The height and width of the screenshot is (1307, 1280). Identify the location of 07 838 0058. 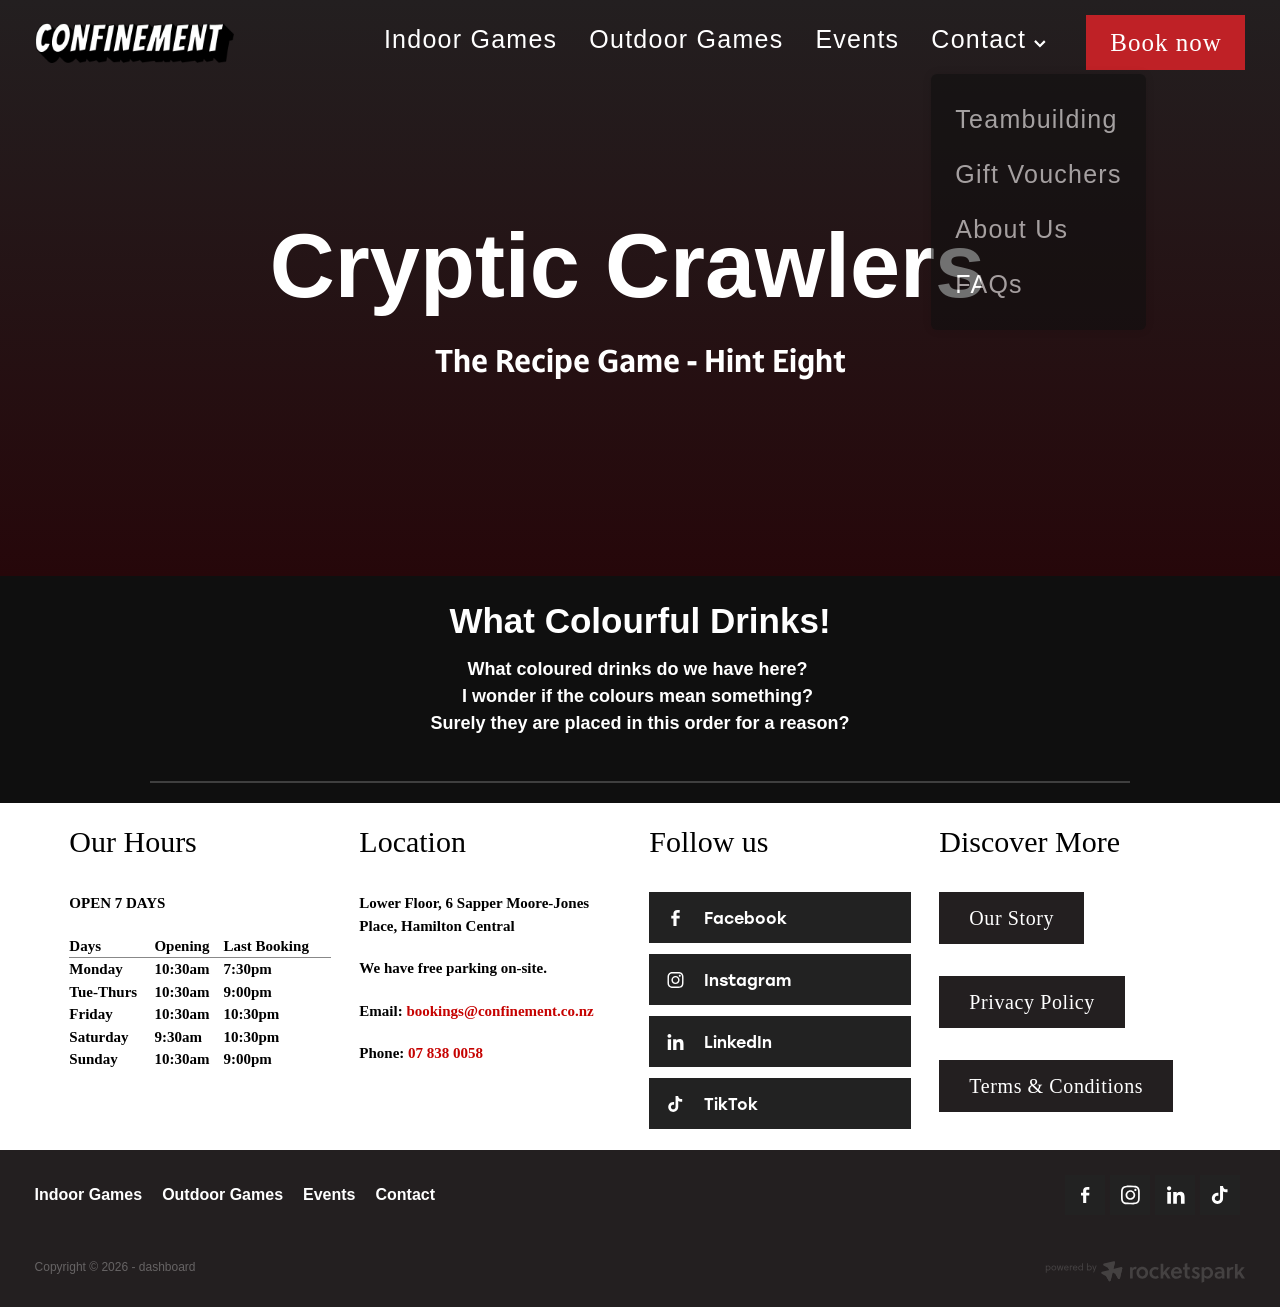
(445, 1053).